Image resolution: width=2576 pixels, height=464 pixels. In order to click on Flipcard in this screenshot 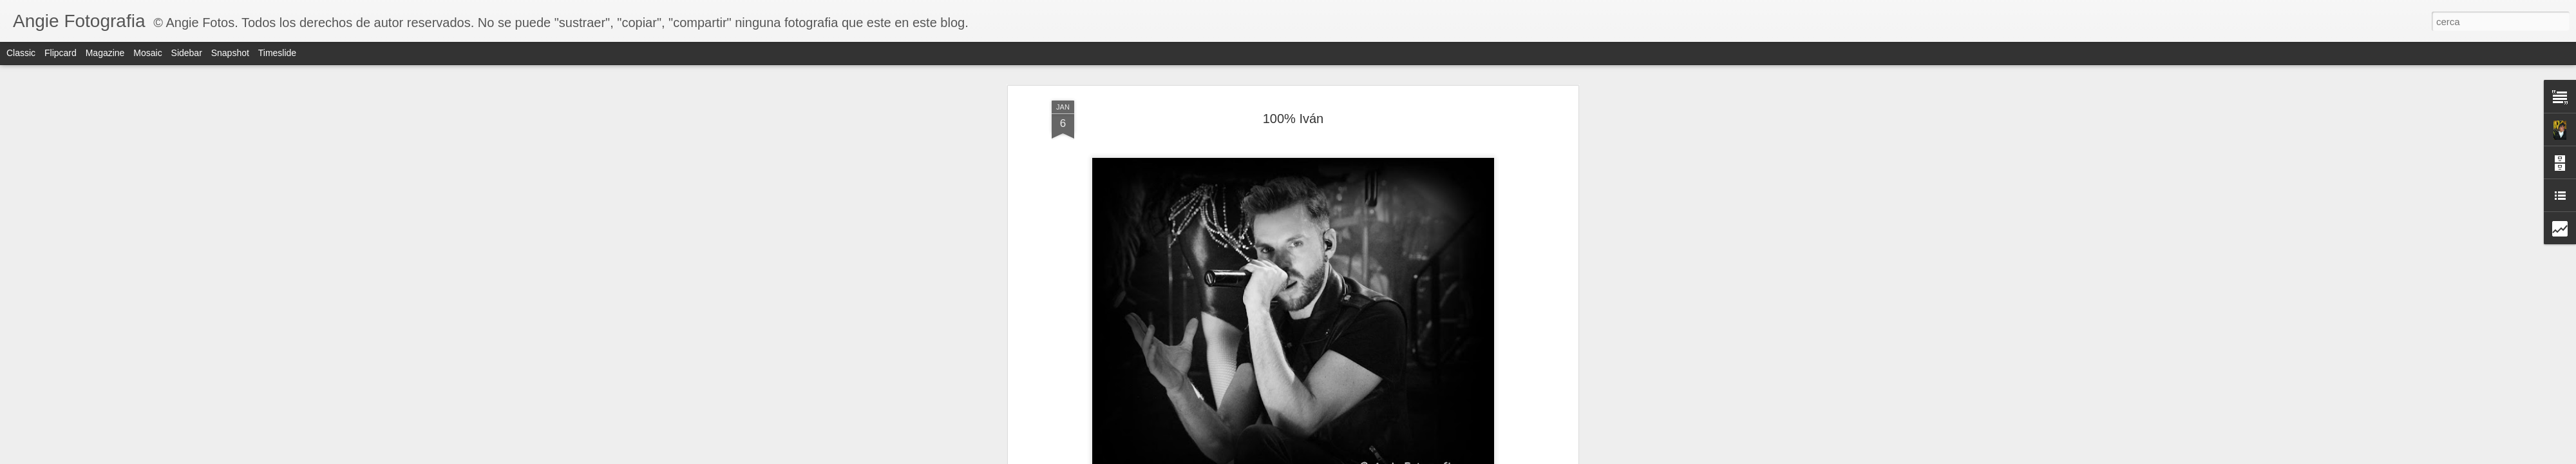, I will do `click(60, 53)`.